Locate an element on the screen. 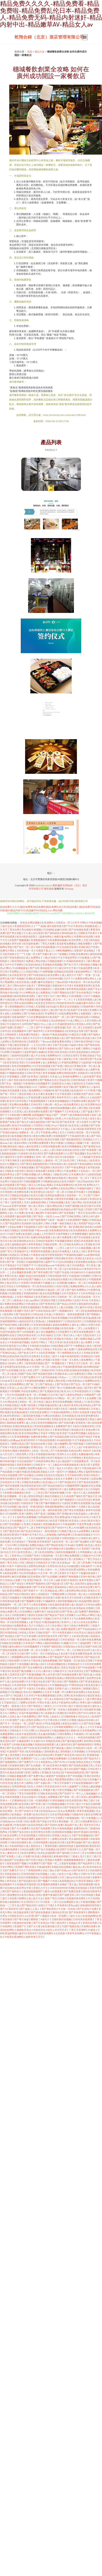 The image size is (102, 2576). 国产久7精品视 is located at coordinates (14, 1695).